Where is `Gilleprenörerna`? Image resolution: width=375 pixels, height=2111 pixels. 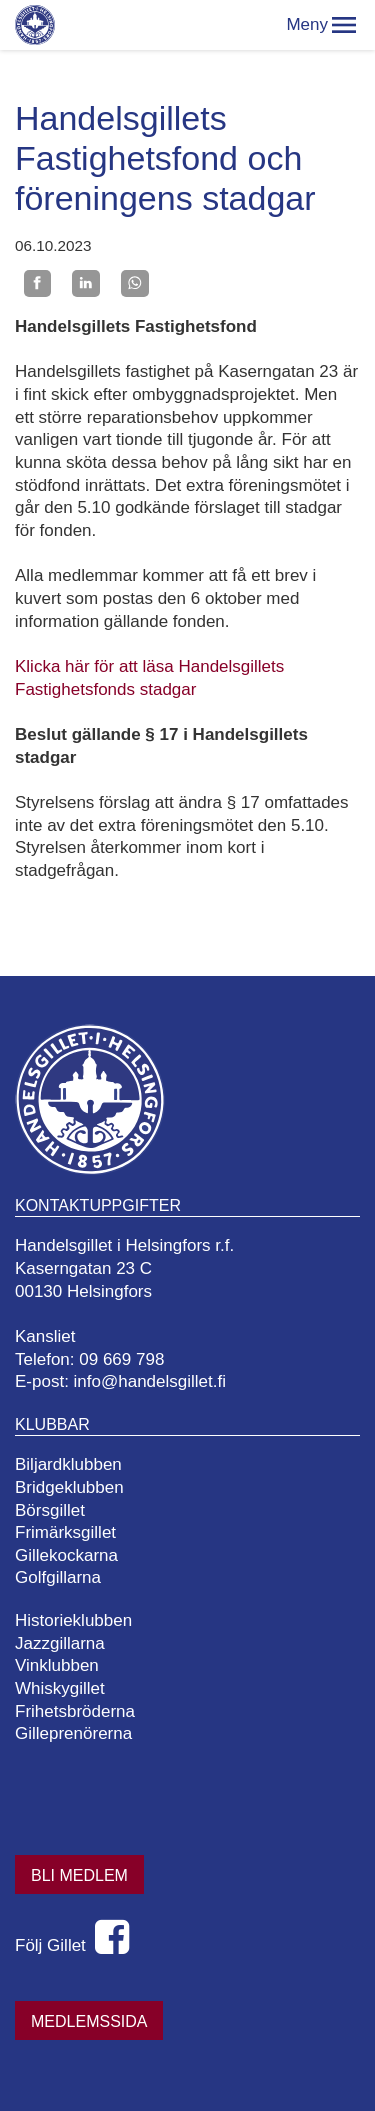
Gilleprenörerna is located at coordinates (73, 1733).